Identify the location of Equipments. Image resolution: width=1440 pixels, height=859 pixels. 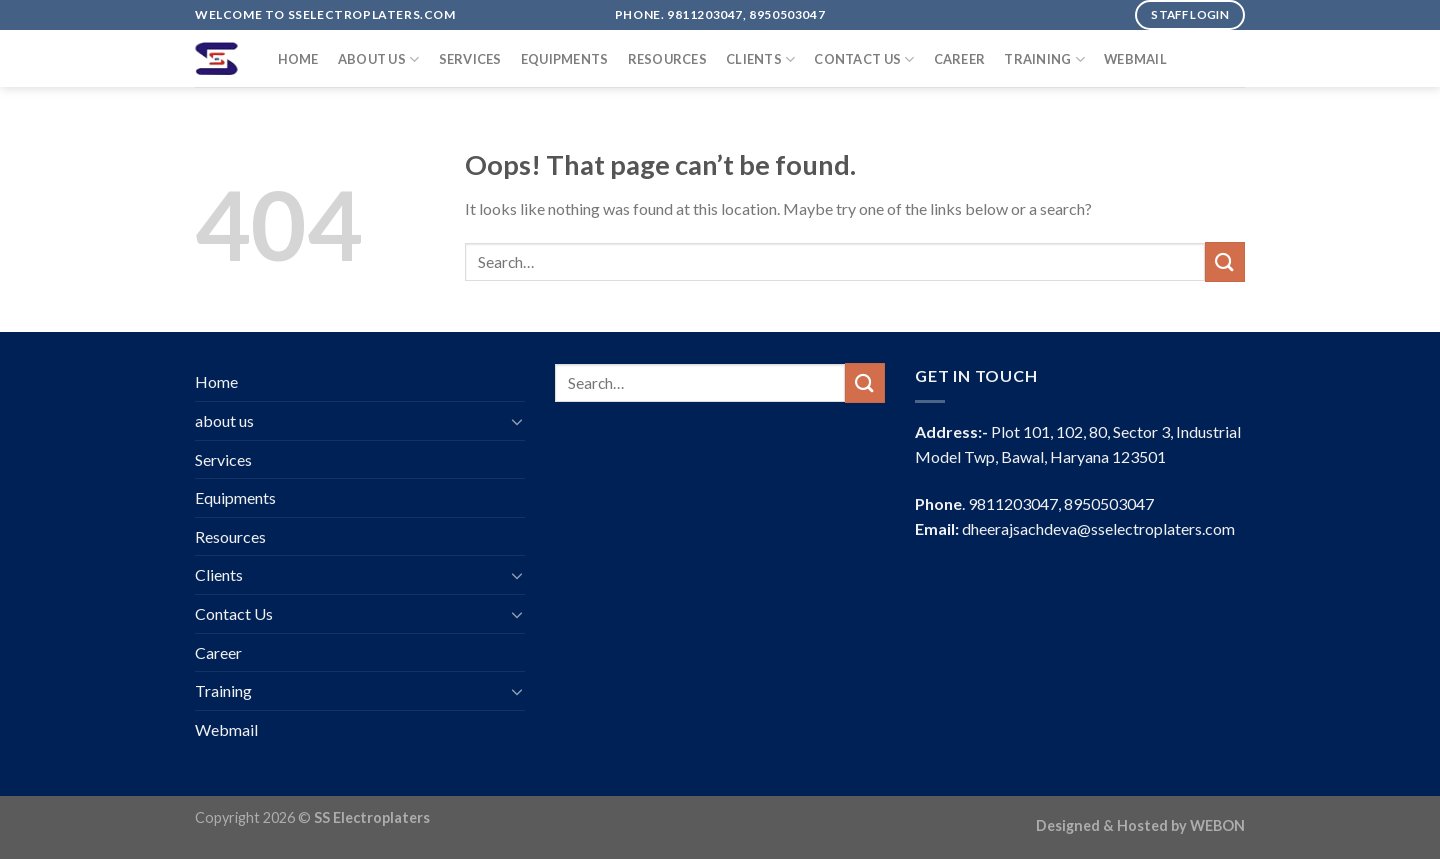
(565, 59).